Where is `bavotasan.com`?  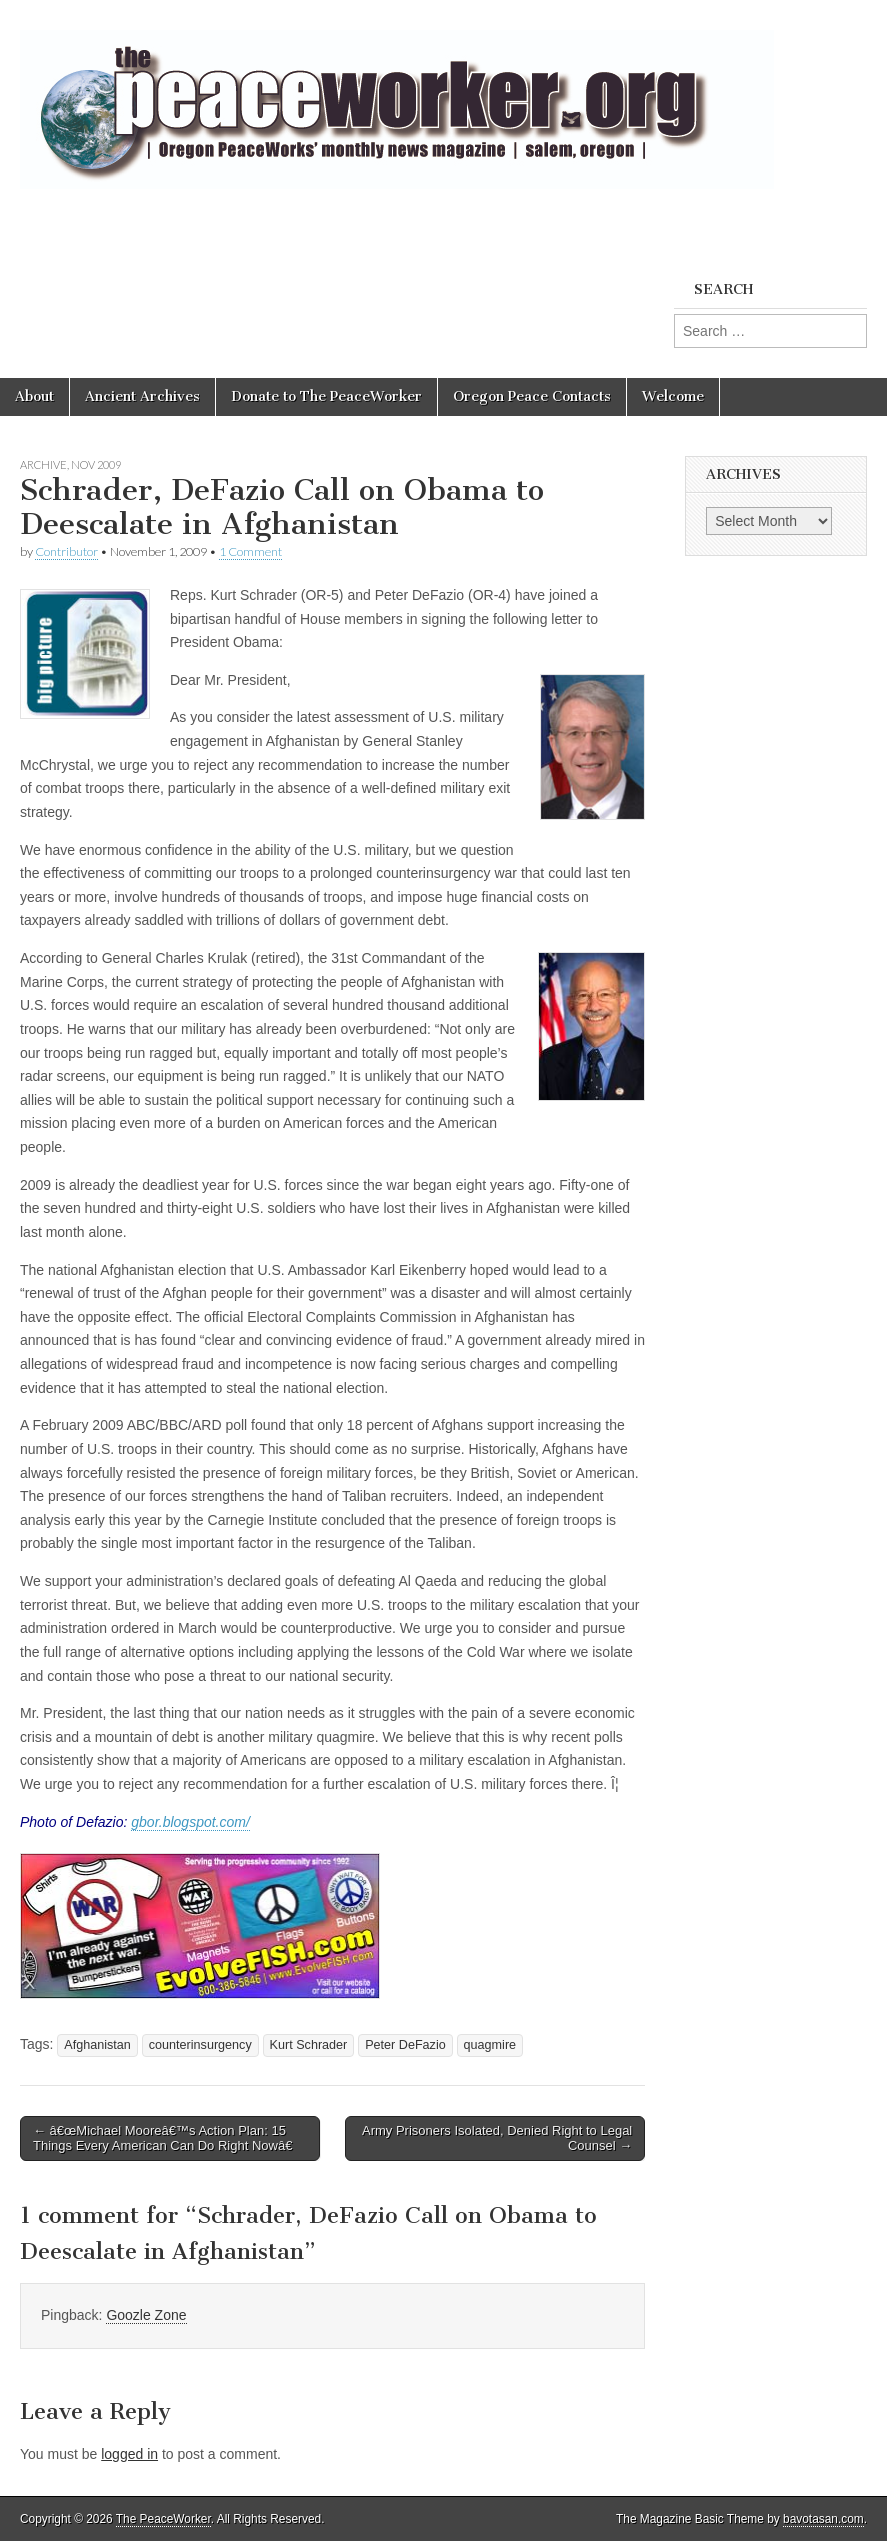
bavotasan.com is located at coordinates (823, 2519).